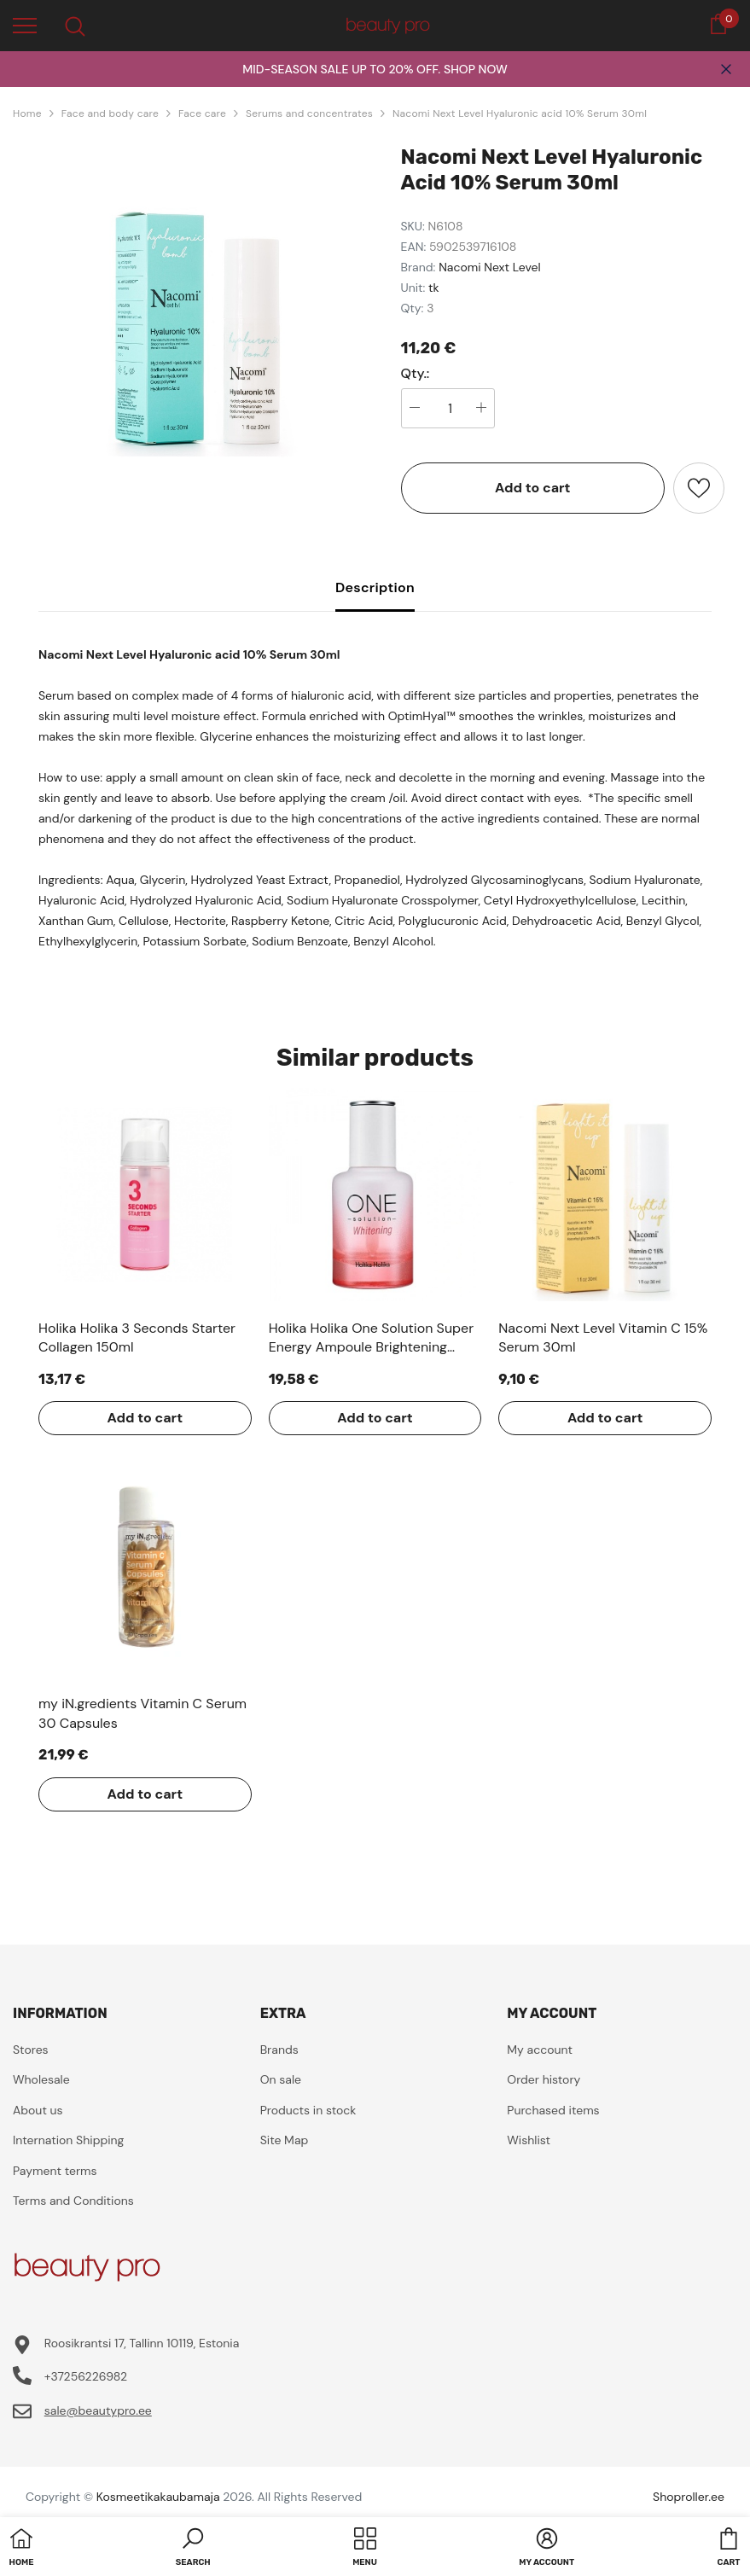 This screenshot has width=750, height=2576. What do you see at coordinates (533, 488) in the screenshot?
I see `Add to cart` at bounding box center [533, 488].